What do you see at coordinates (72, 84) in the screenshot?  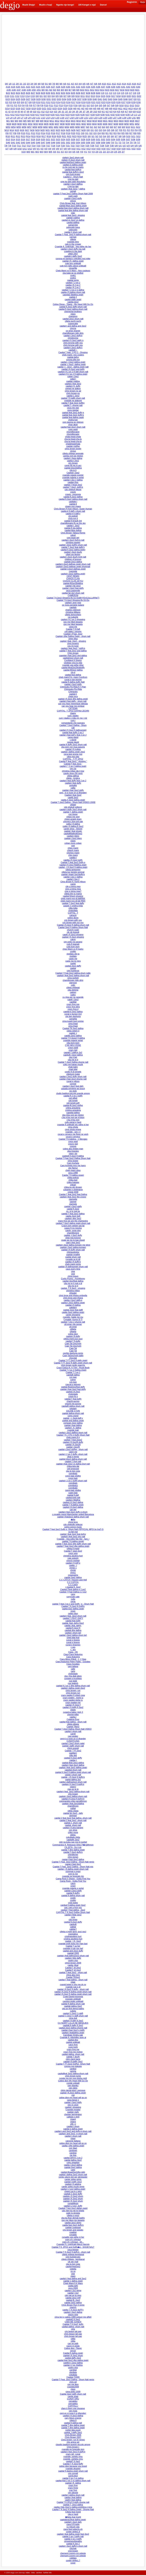 I see `A/2` at bounding box center [72, 84].